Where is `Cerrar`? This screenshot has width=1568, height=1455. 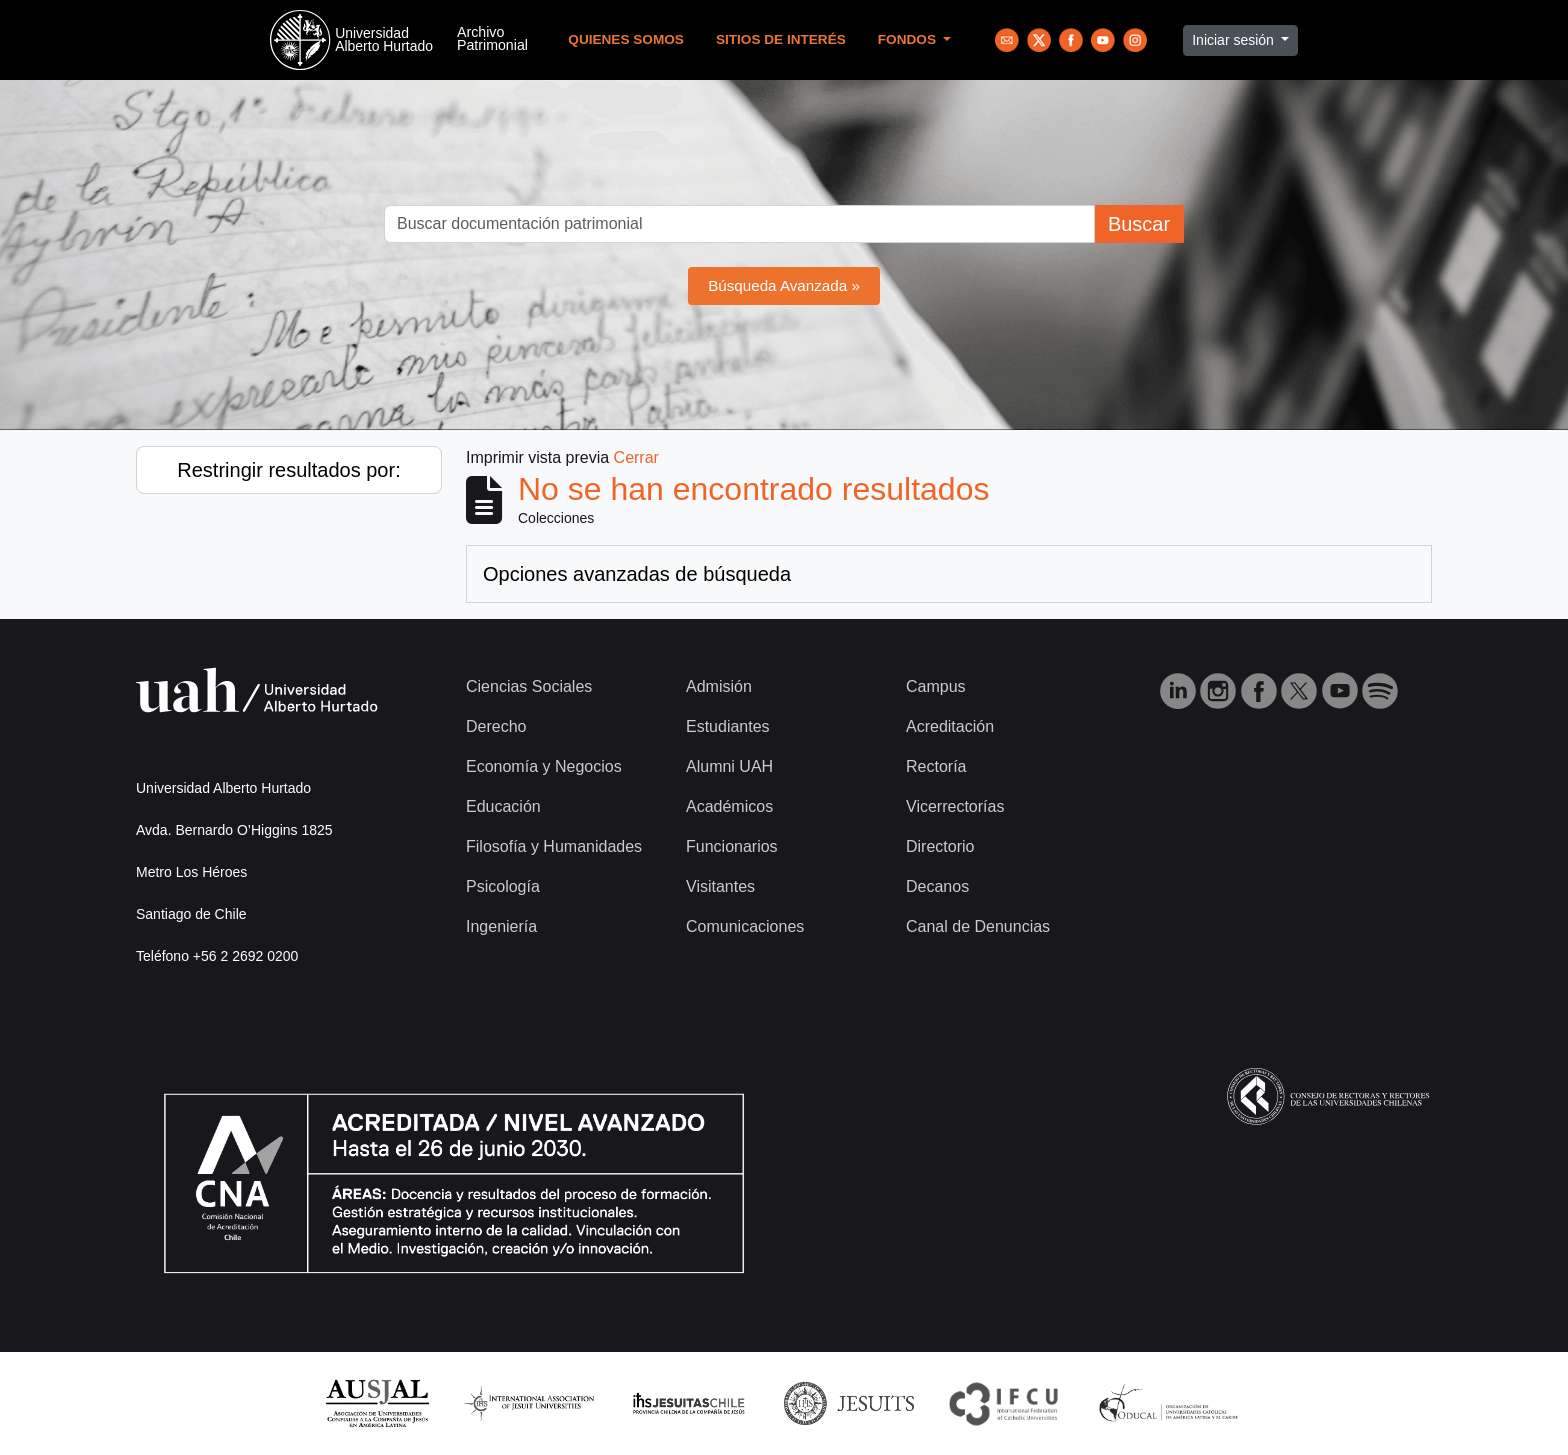
Cerrar is located at coordinates (636, 457).